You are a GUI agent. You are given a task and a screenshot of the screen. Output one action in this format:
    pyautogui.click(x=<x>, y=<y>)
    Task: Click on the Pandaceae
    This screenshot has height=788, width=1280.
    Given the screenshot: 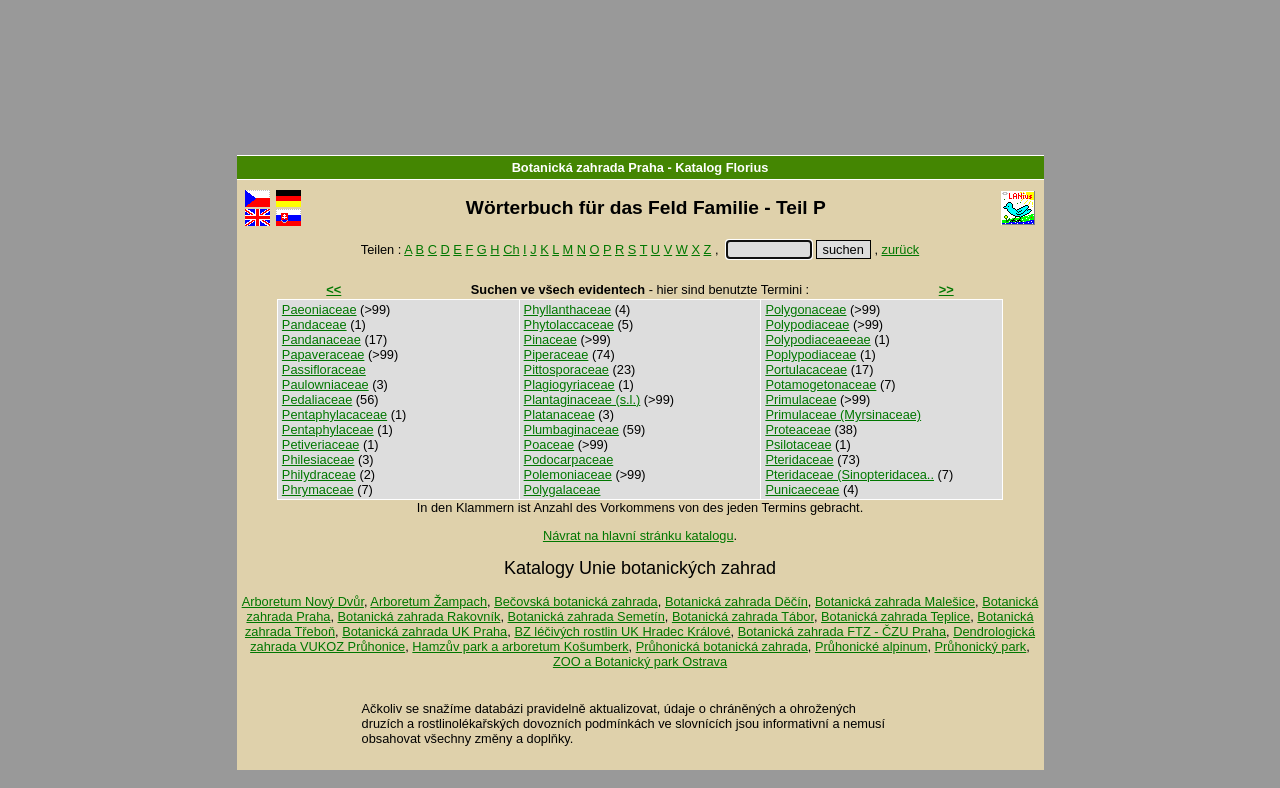 What is the action you would take?
    pyautogui.click(x=314, y=324)
    